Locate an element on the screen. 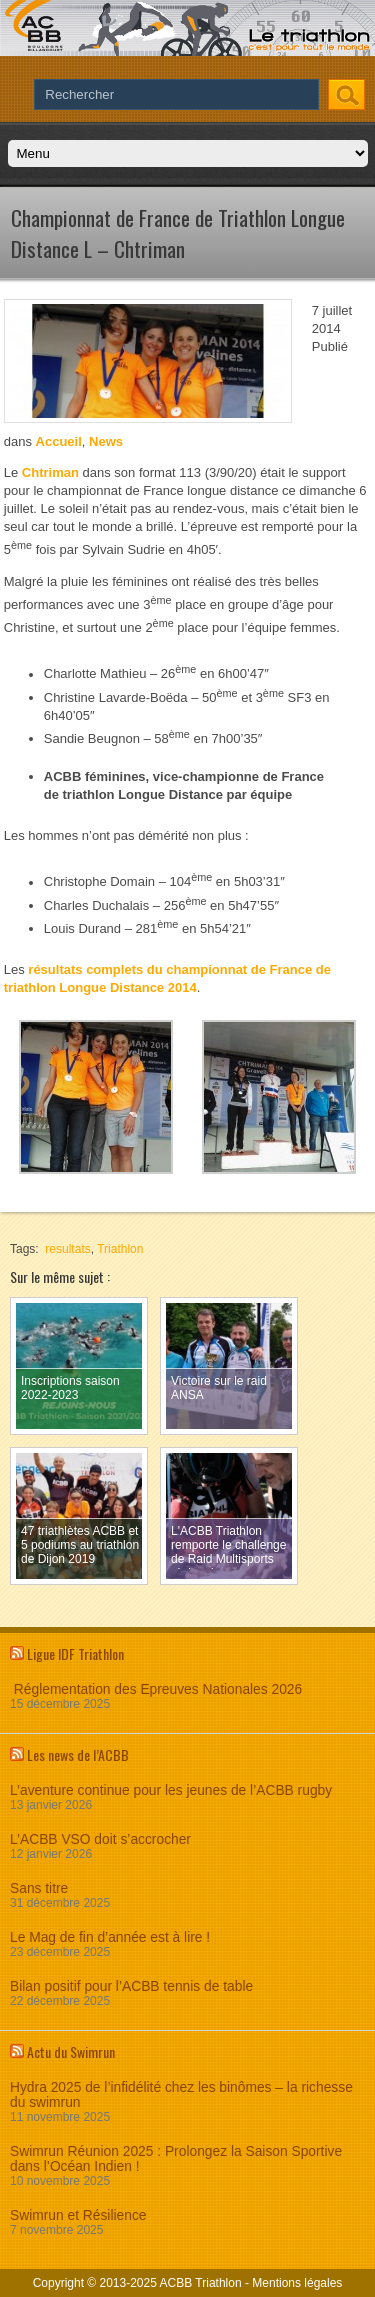 The height and width of the screenshot is (2297, 375). Bilan positif pour l’ACBB tennis de table is located at coordinates (131, 1986).